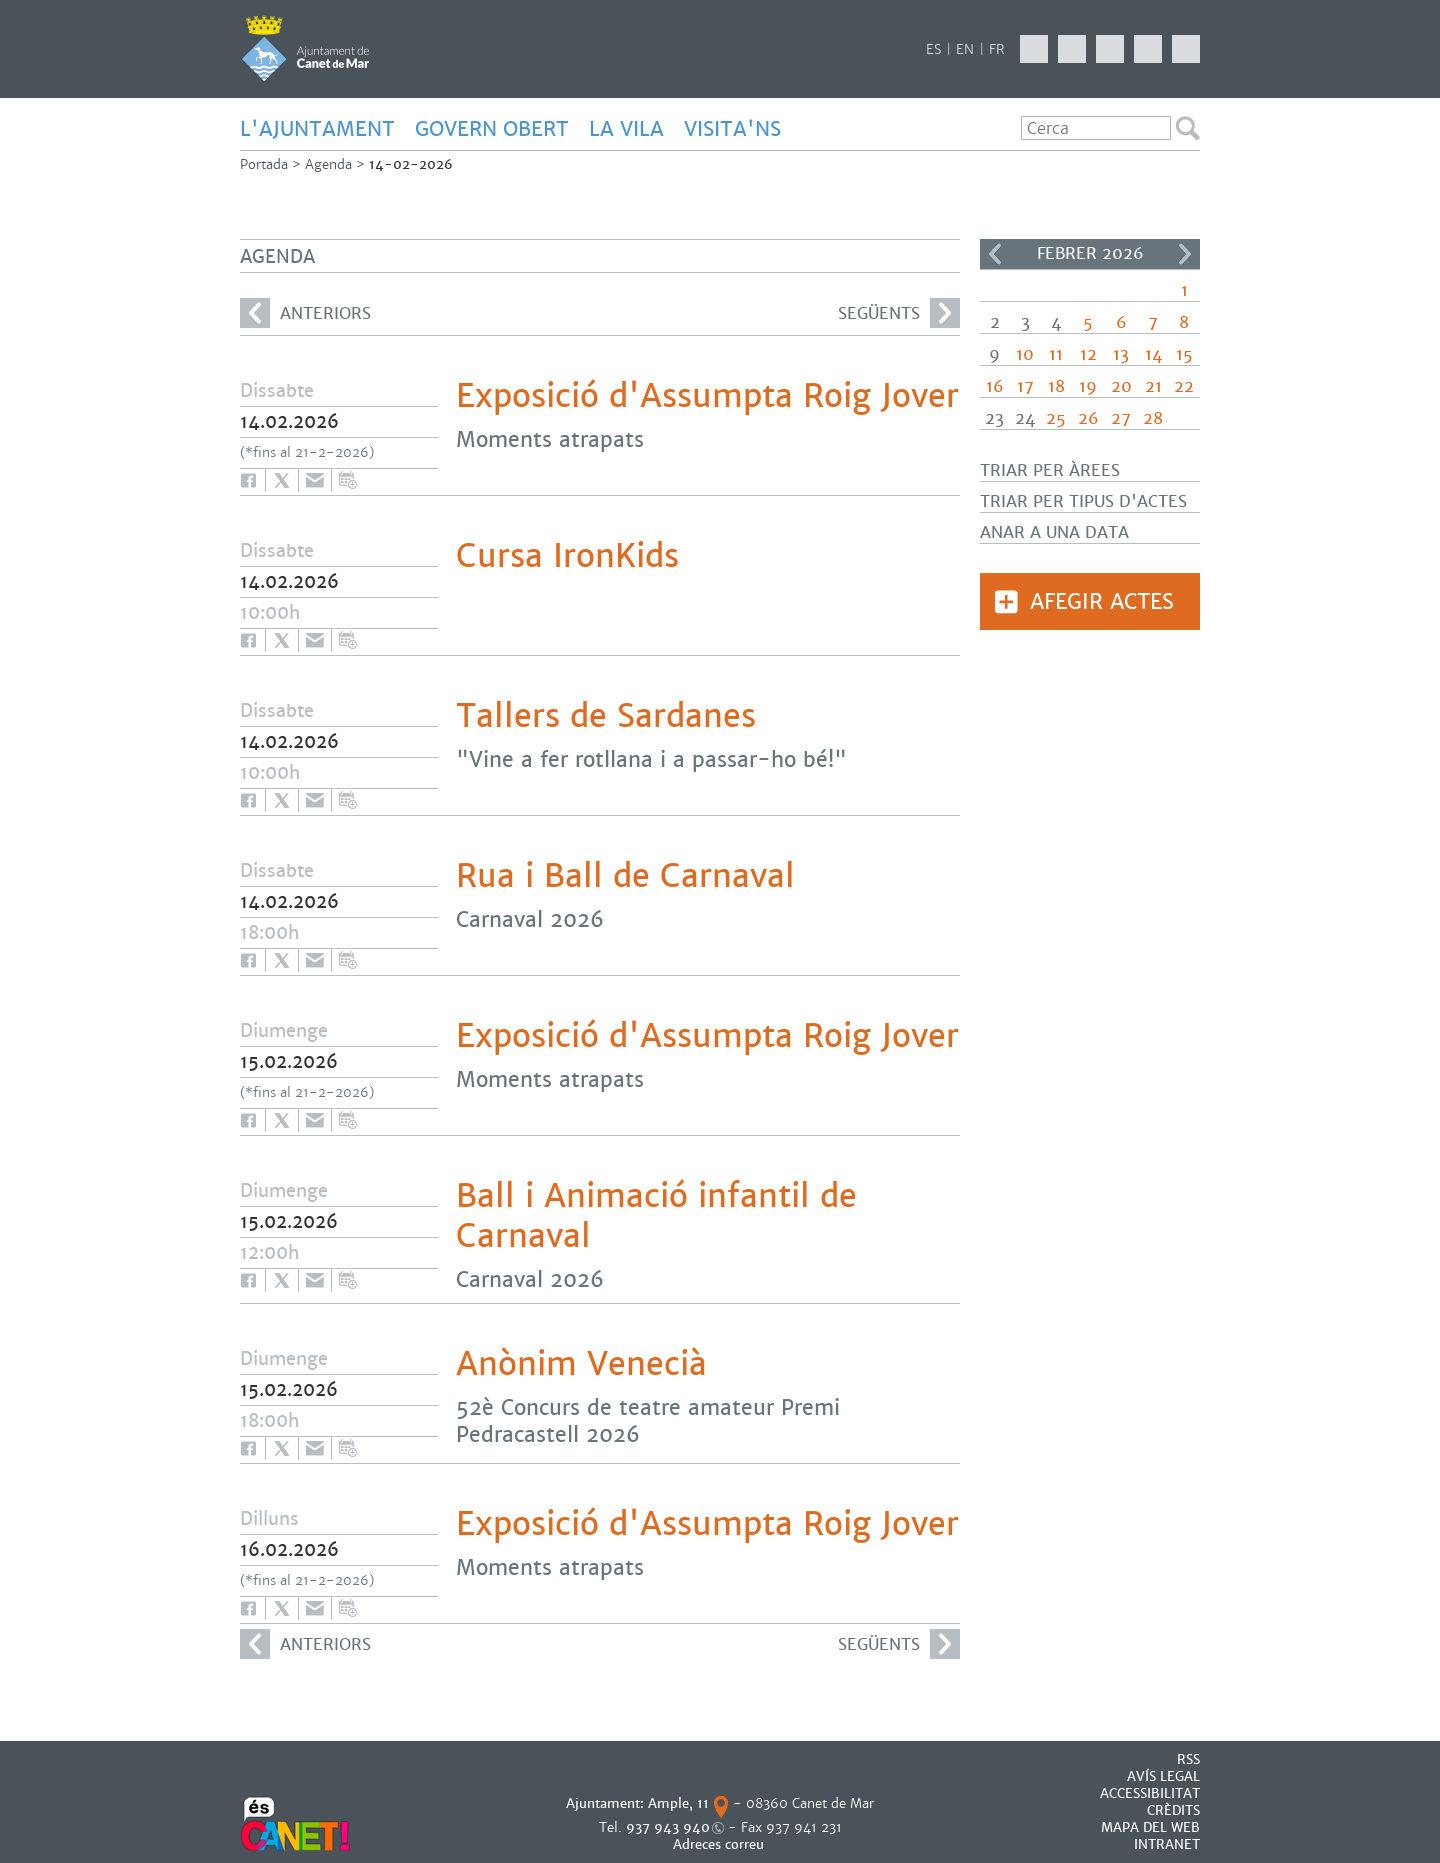 The width and height of the screenshot is (1440, 1863). What do you see at coordinates (1150, 1827) in the screenshot?
I see `MAPA DEL WEB` at bounding box center [1150, 1827].